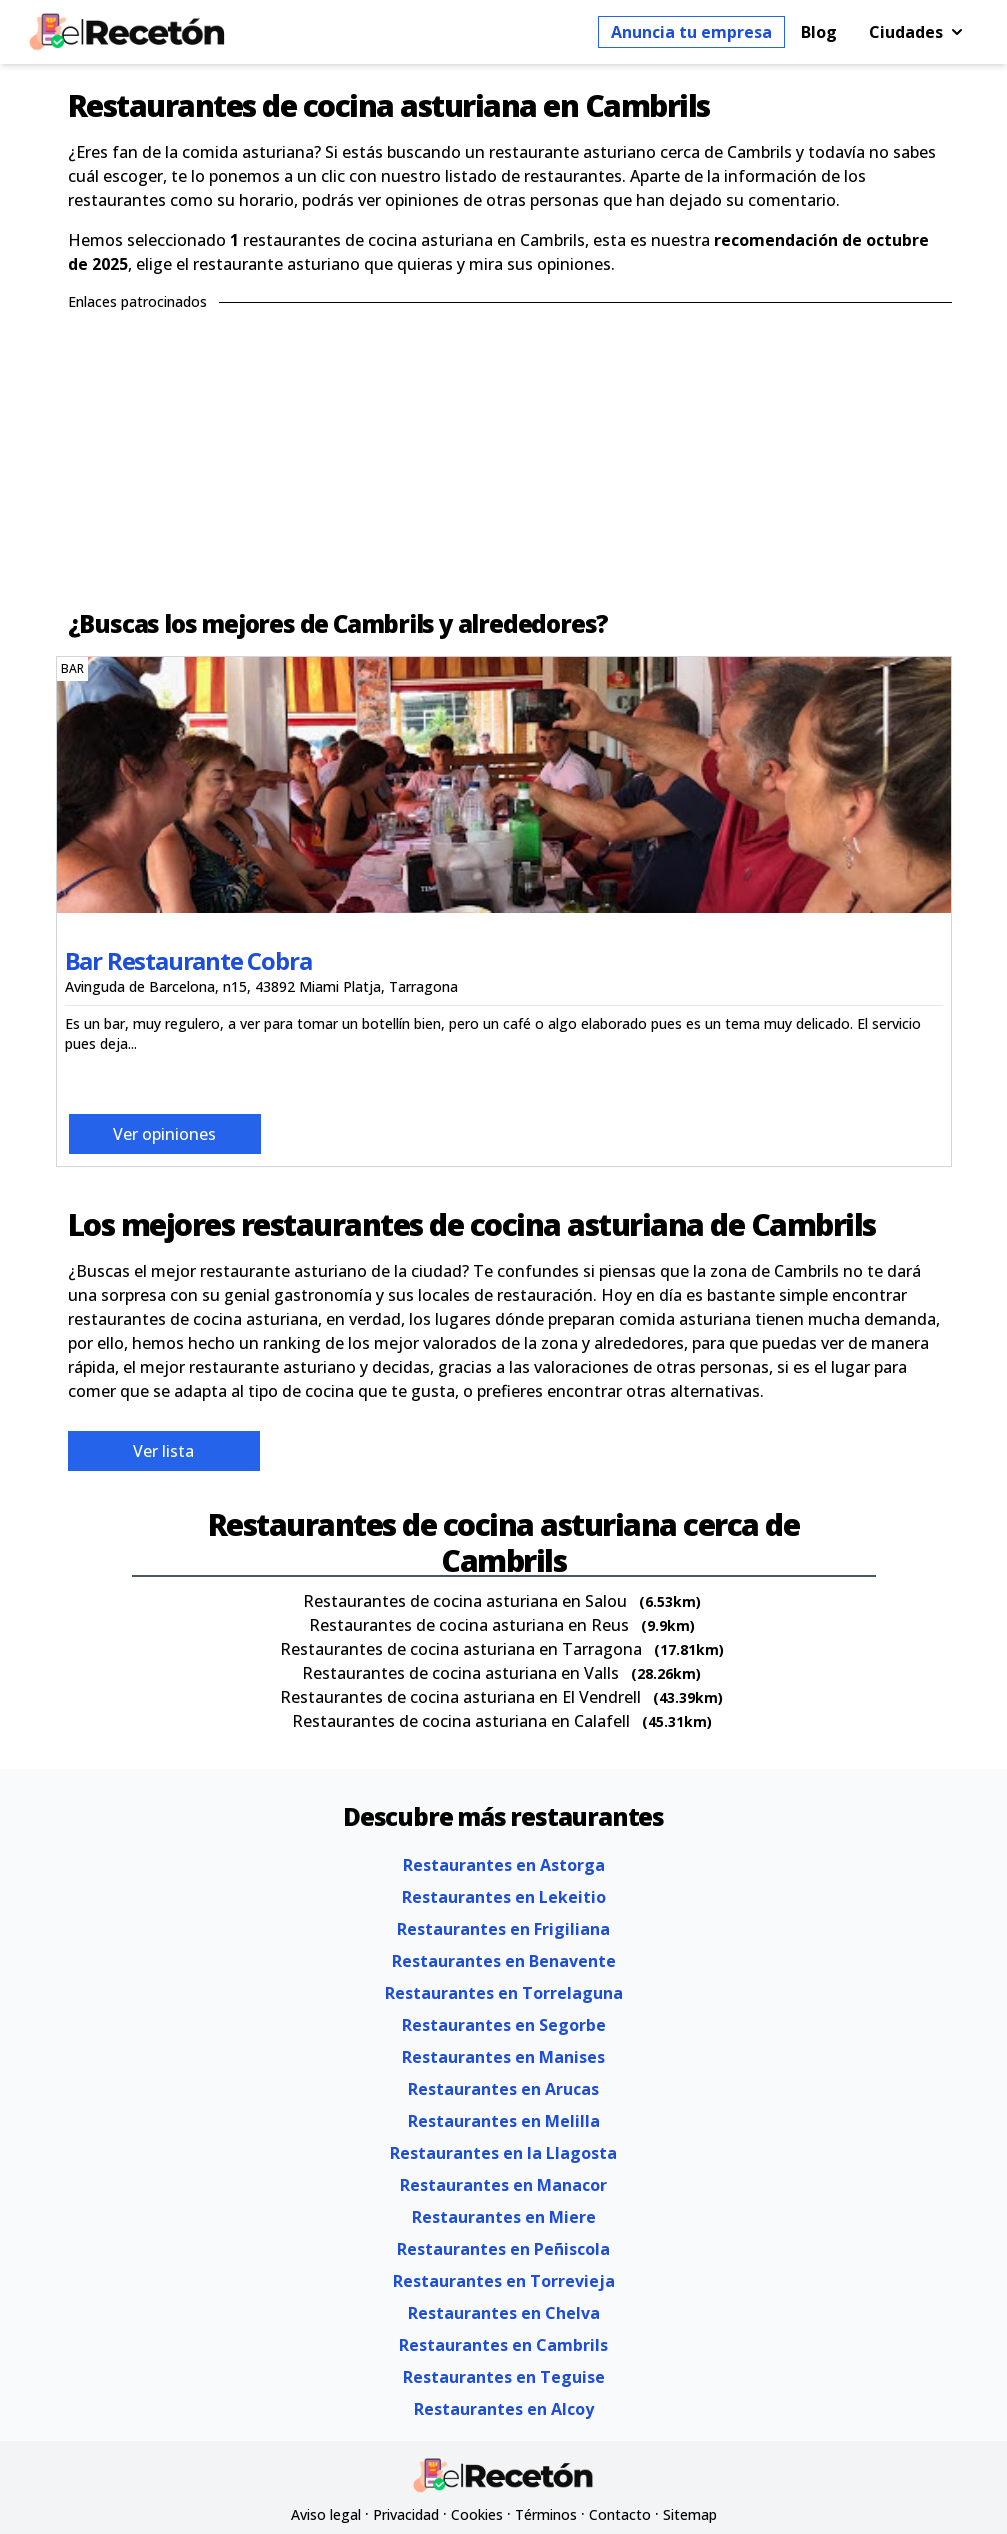 The image size is (1007, 2534). What do you see at coordinates (163, 1451) in the screenshot?
I see `Ver lista` at bounding box center [163, 1451].